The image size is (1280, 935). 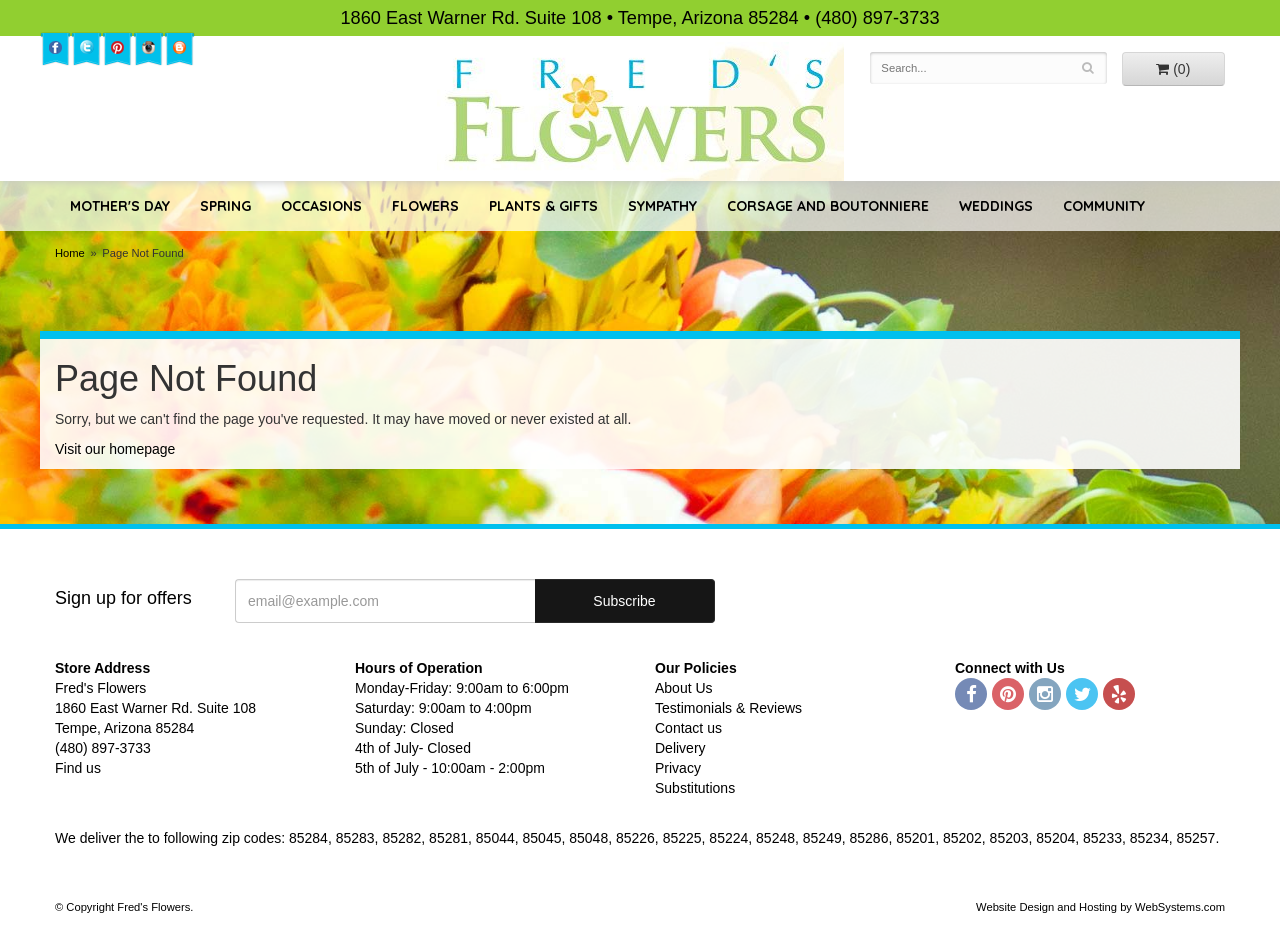 I want to click on Sympathy, so click(x=662, y=206).